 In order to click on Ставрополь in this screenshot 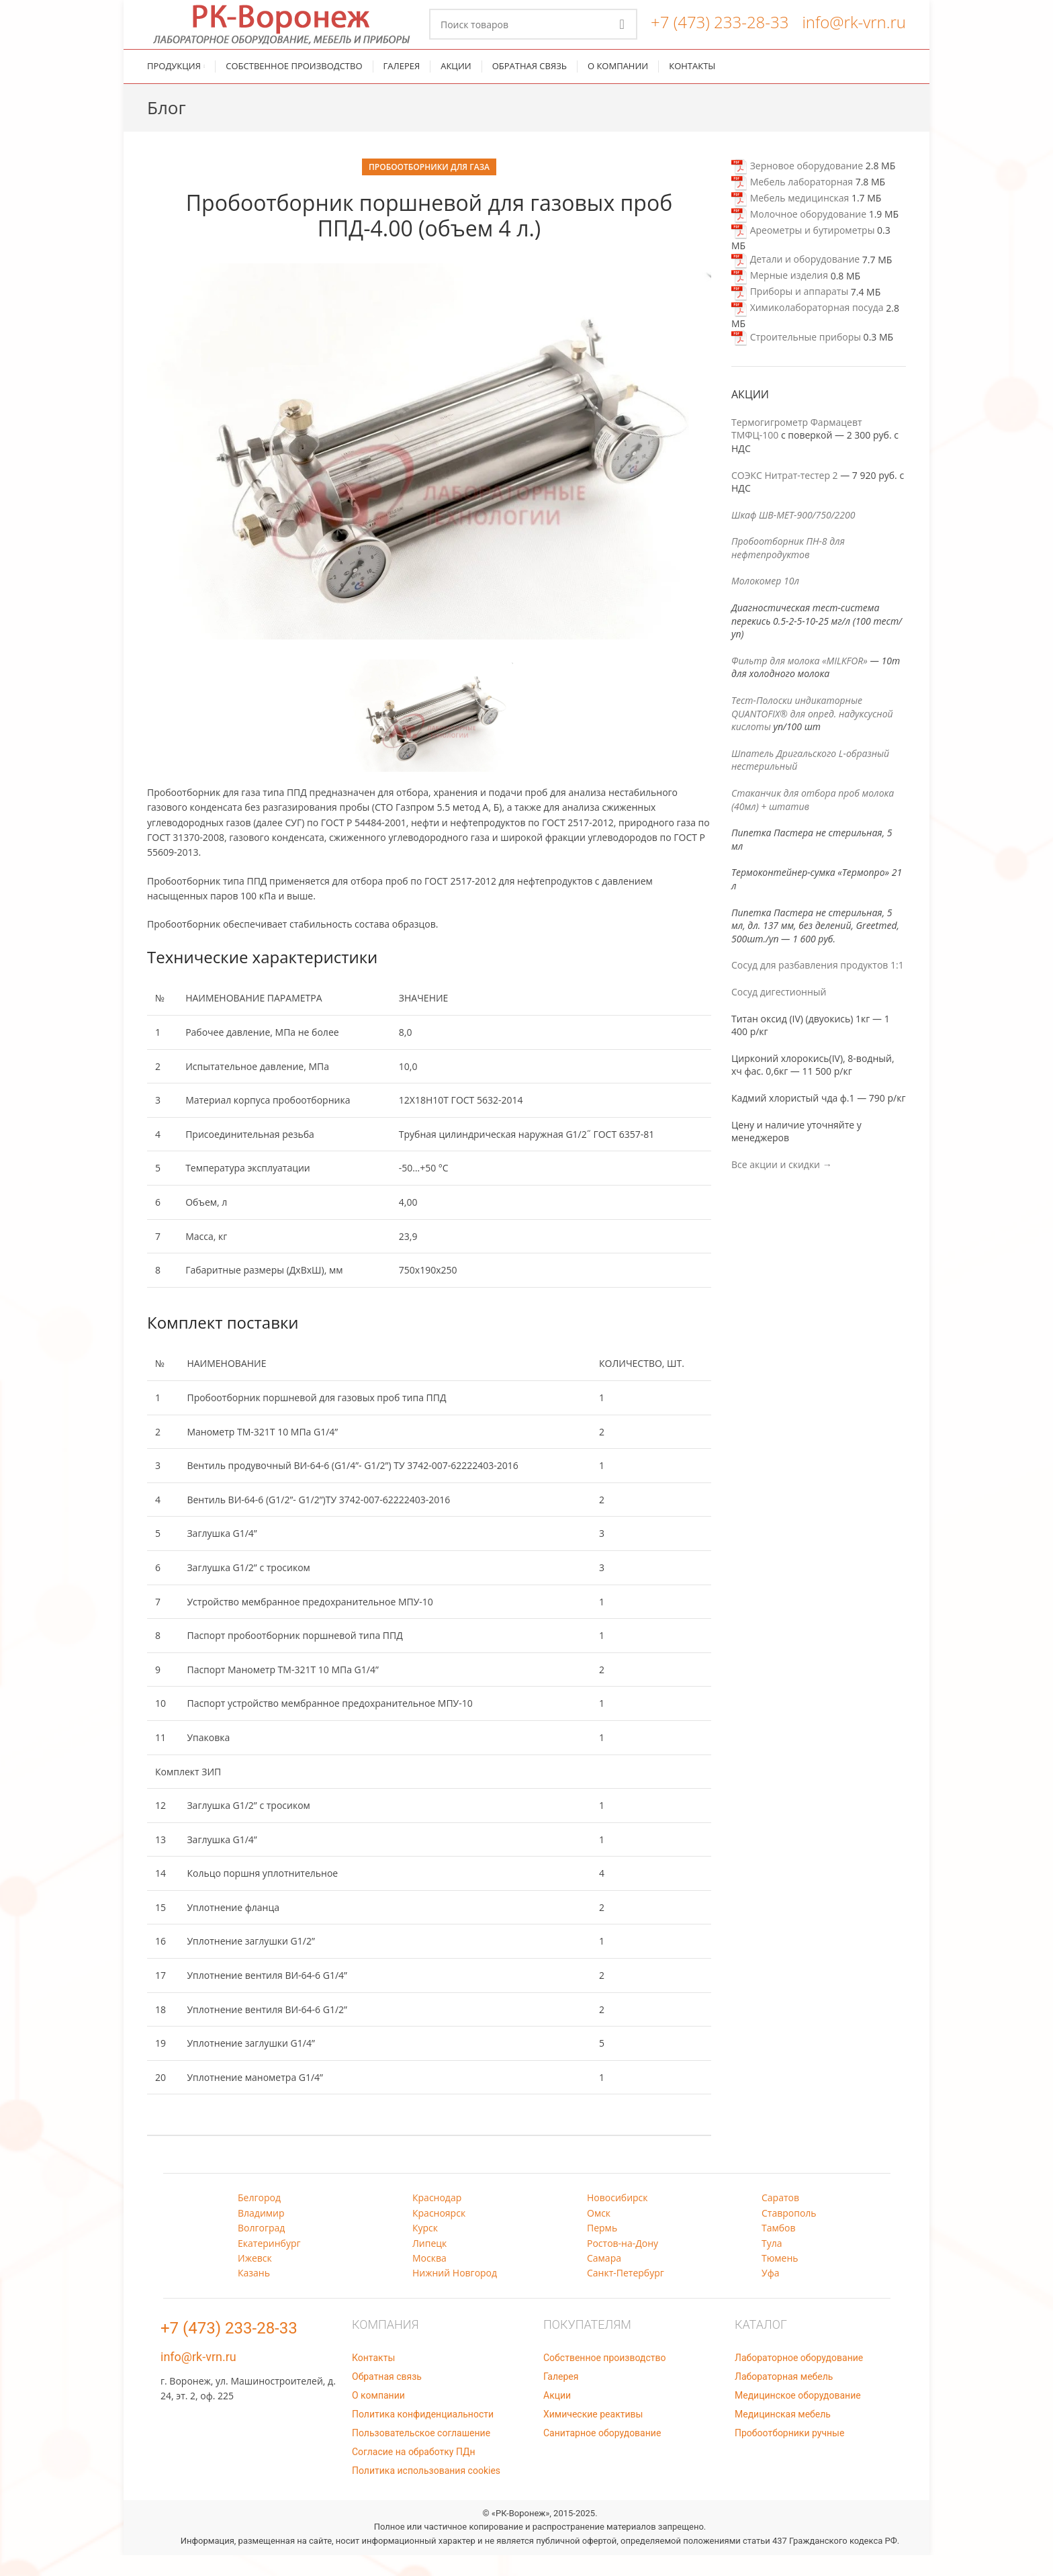, I will do `click(789, 2233)`.